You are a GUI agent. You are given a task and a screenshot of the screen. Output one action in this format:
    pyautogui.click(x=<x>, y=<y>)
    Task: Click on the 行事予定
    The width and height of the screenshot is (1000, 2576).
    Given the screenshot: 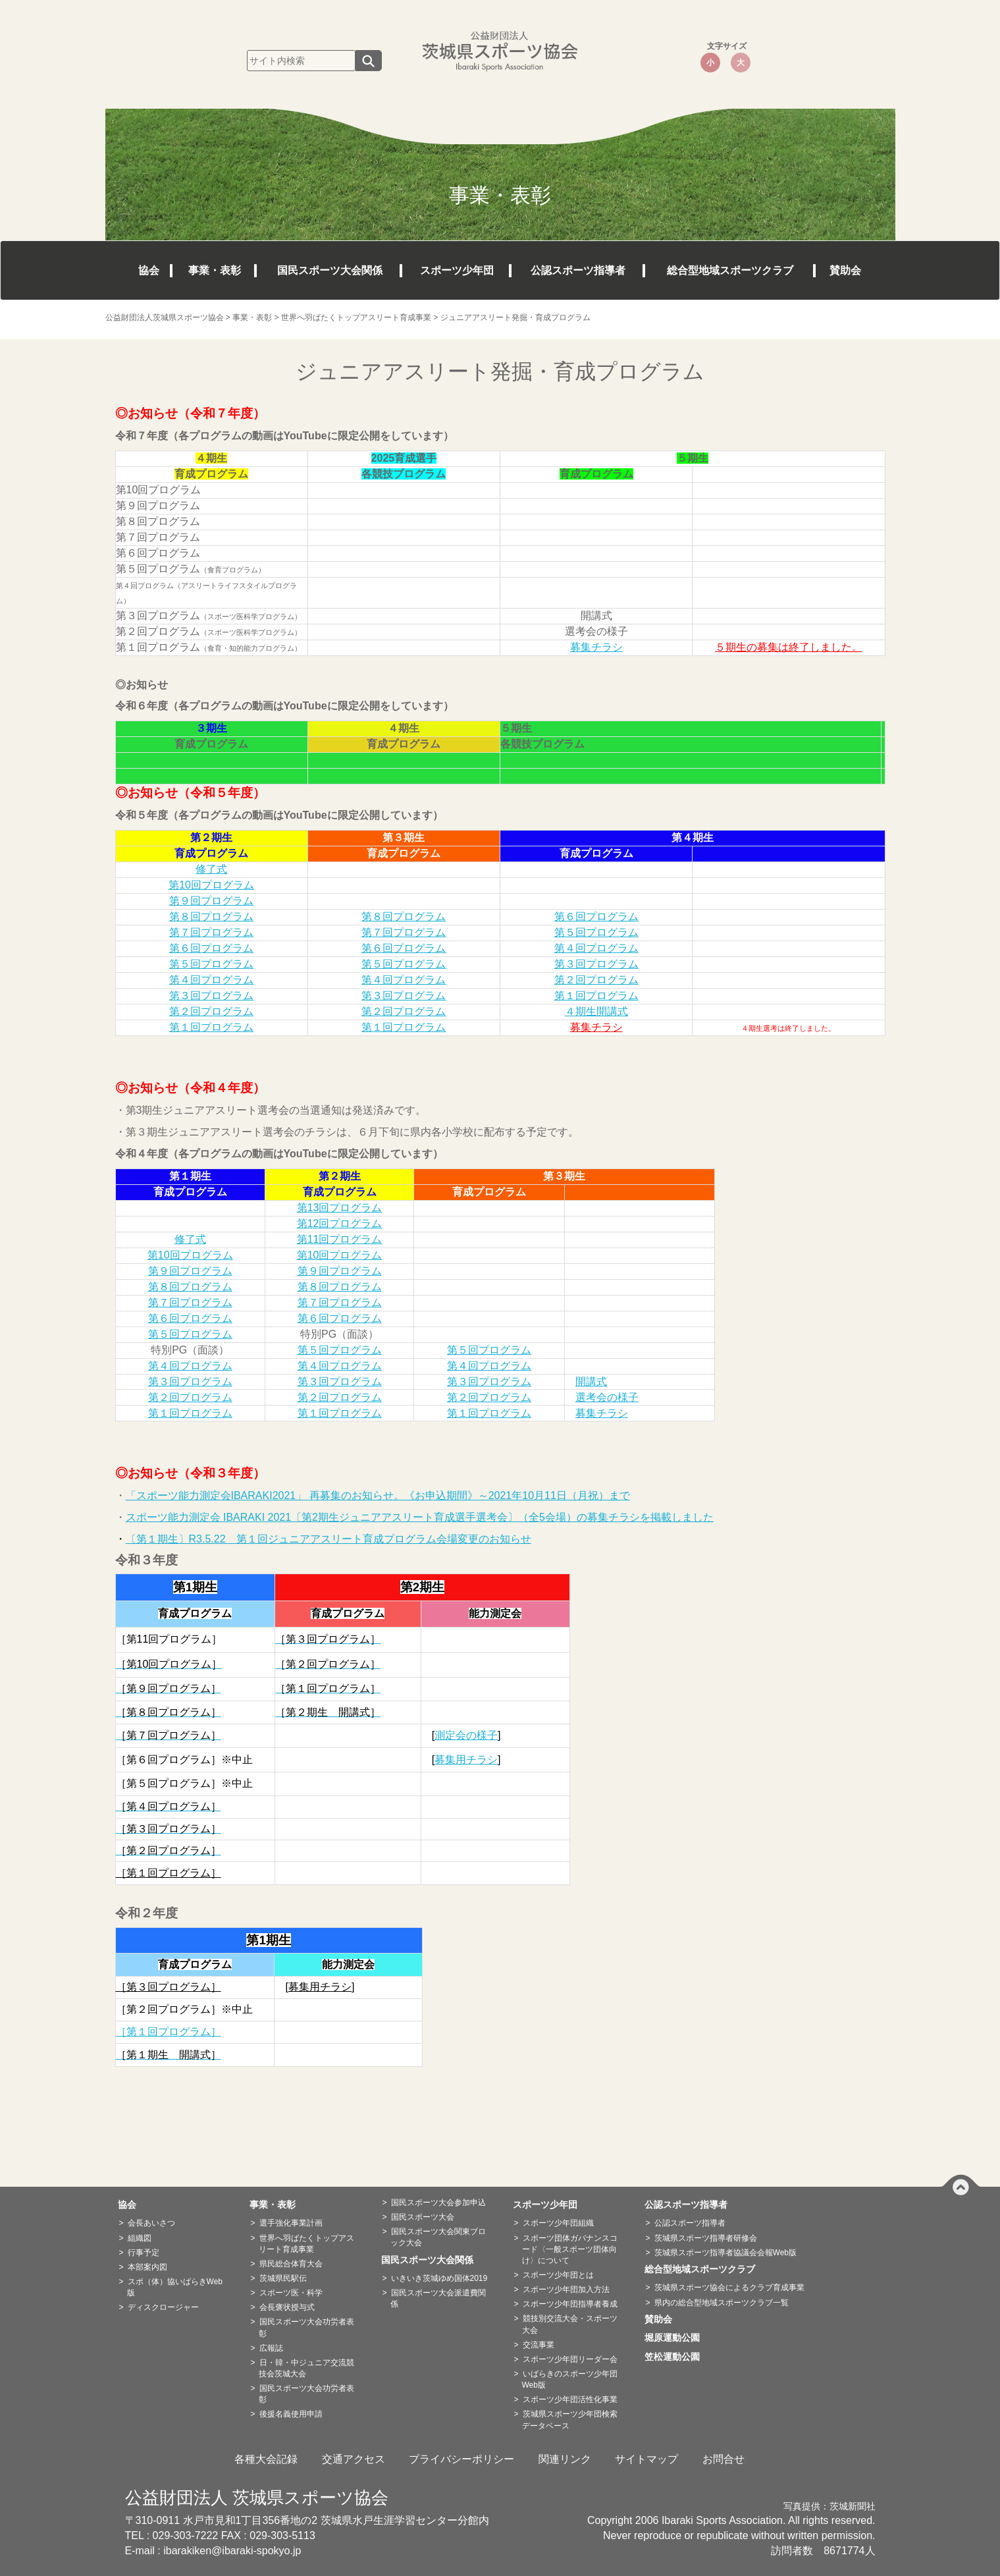 What is the action you would take?
    pyautogui.click(x=143, y=2252)
    